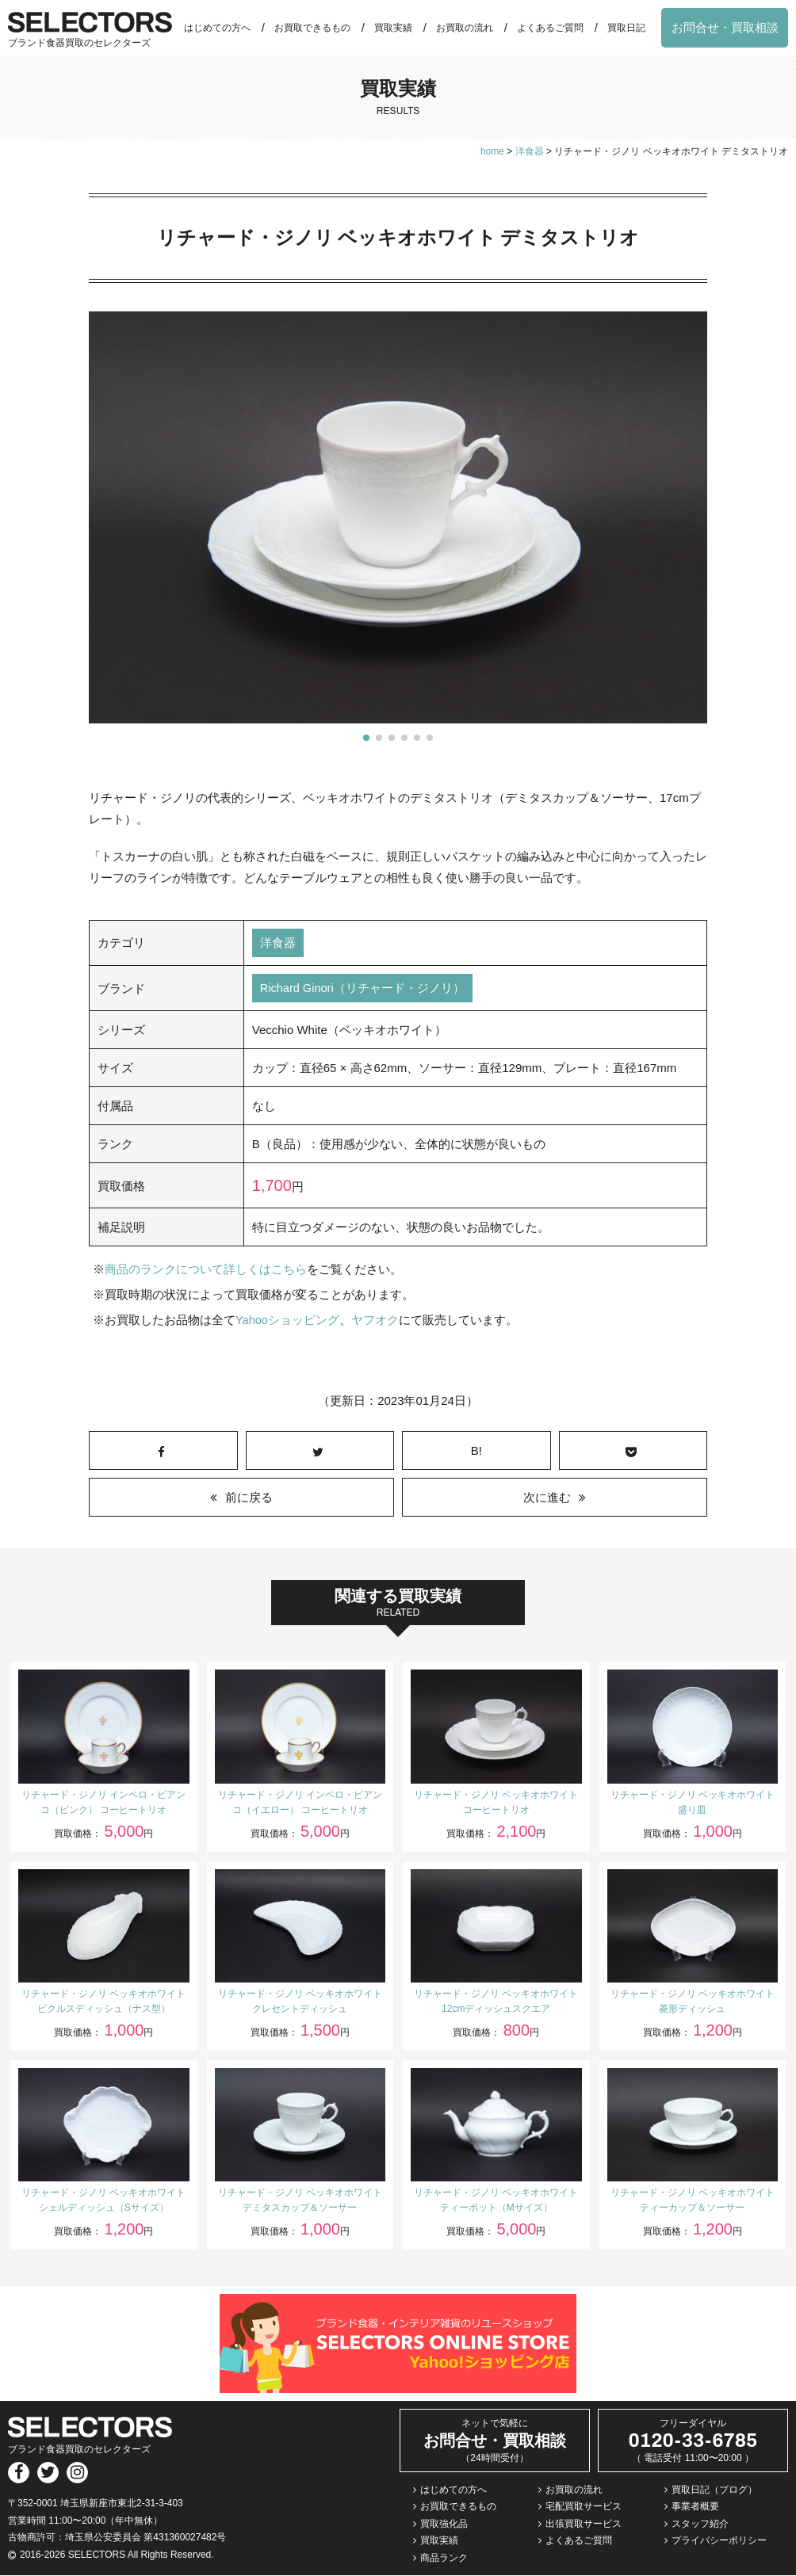 This screenshot has height=2576, width=796. What do you see at coordinates (206, 1270) in the screenshot?
I see `商品のランクについて詳しくはこちら` at bounding box center [206, 1270].